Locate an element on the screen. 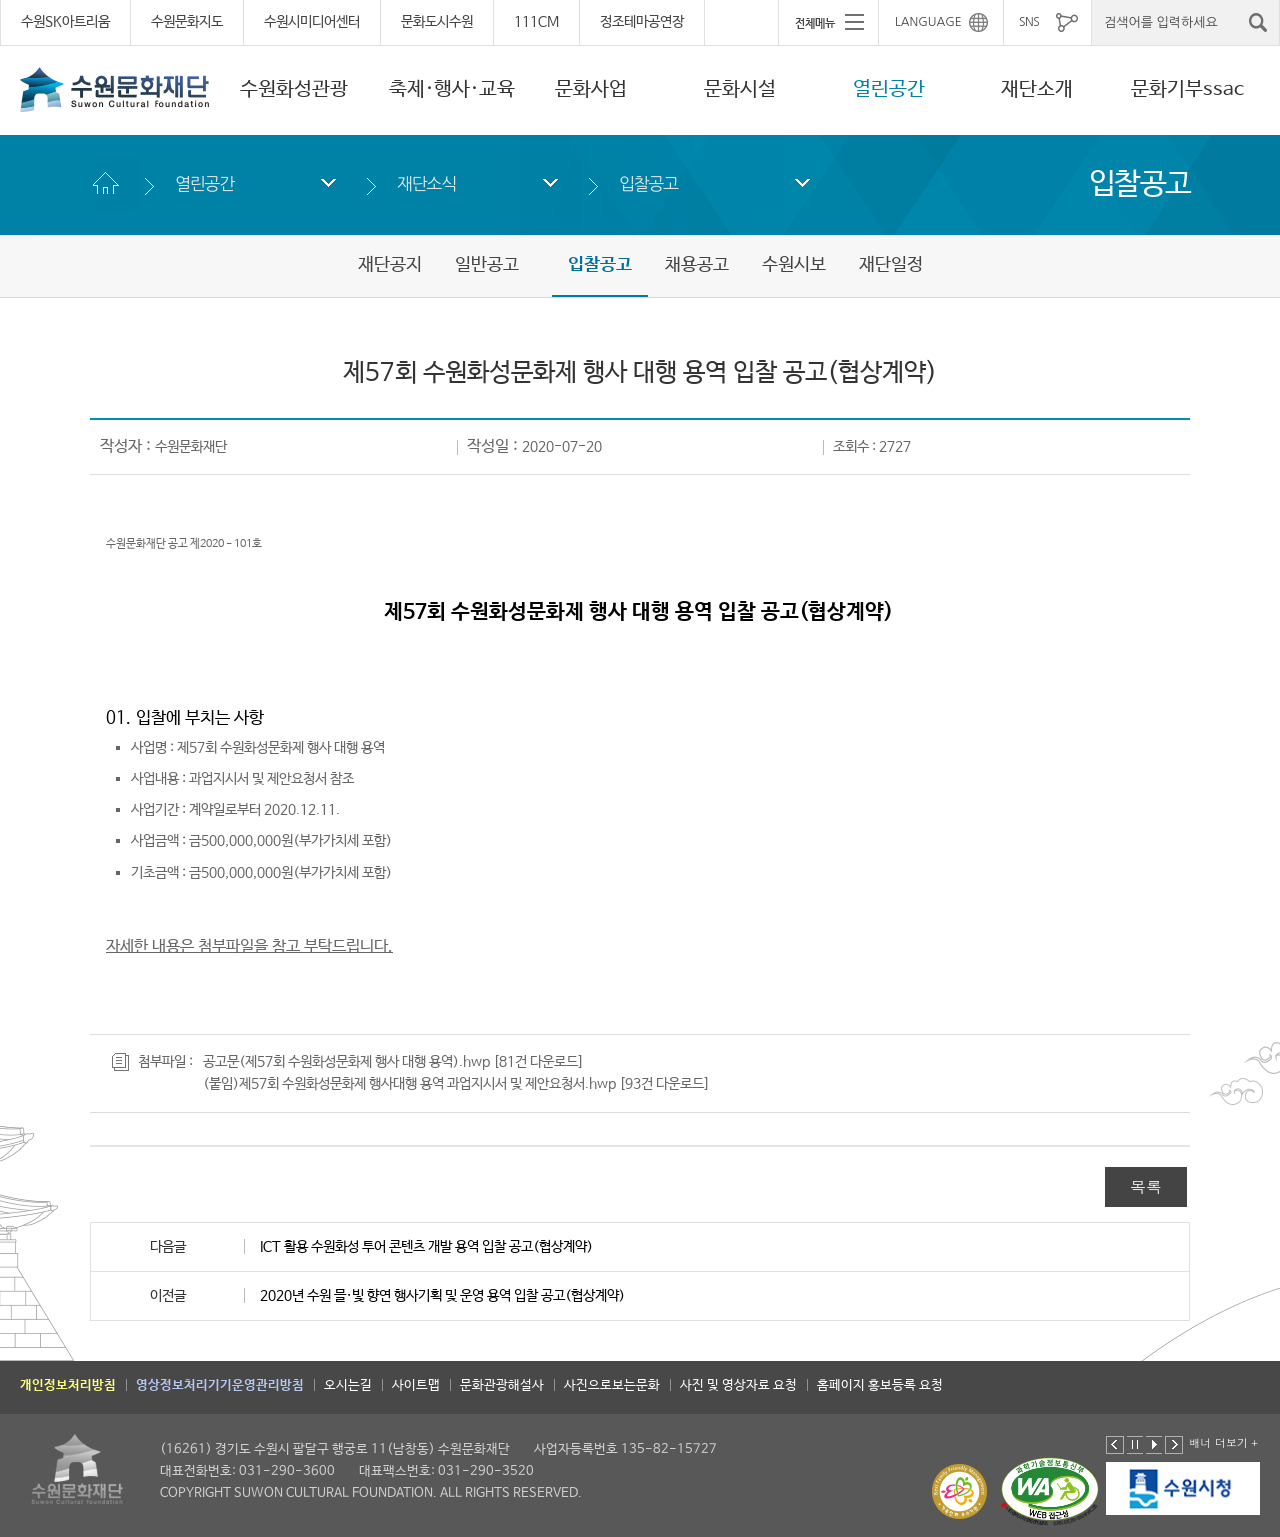 Image resolution: width=1280 pixels, height=1537 pixels. 수원SK아트리움 is located at coordinates (65, 22).